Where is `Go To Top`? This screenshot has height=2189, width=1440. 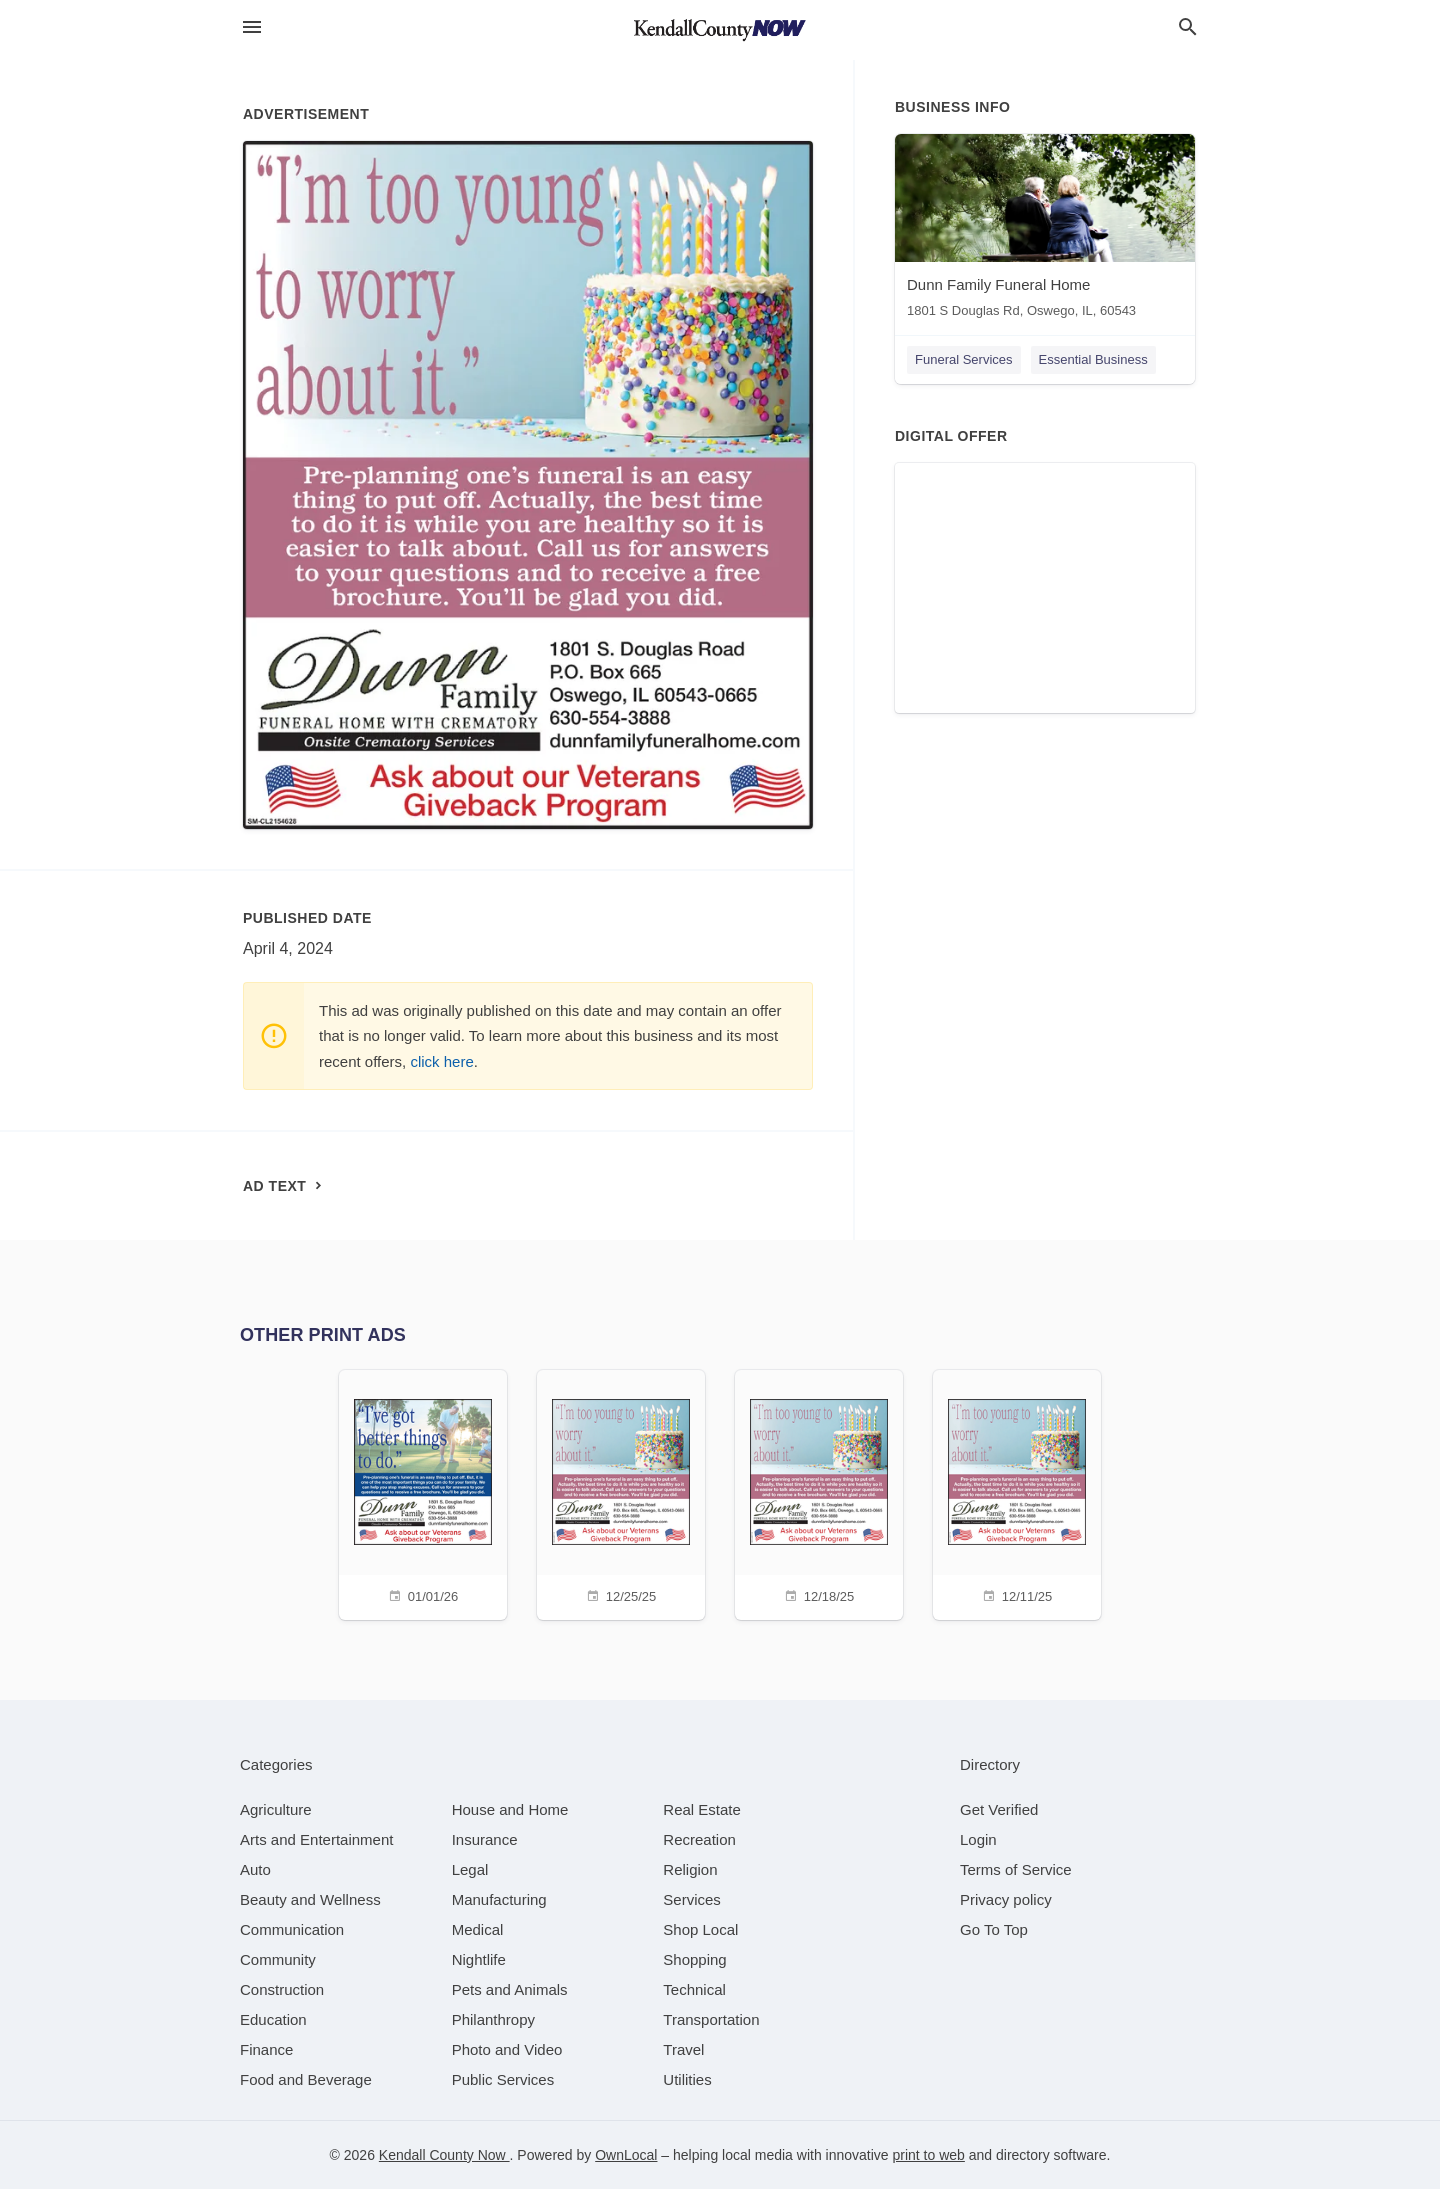
Go To Top is located at coordinates (994, 1929).